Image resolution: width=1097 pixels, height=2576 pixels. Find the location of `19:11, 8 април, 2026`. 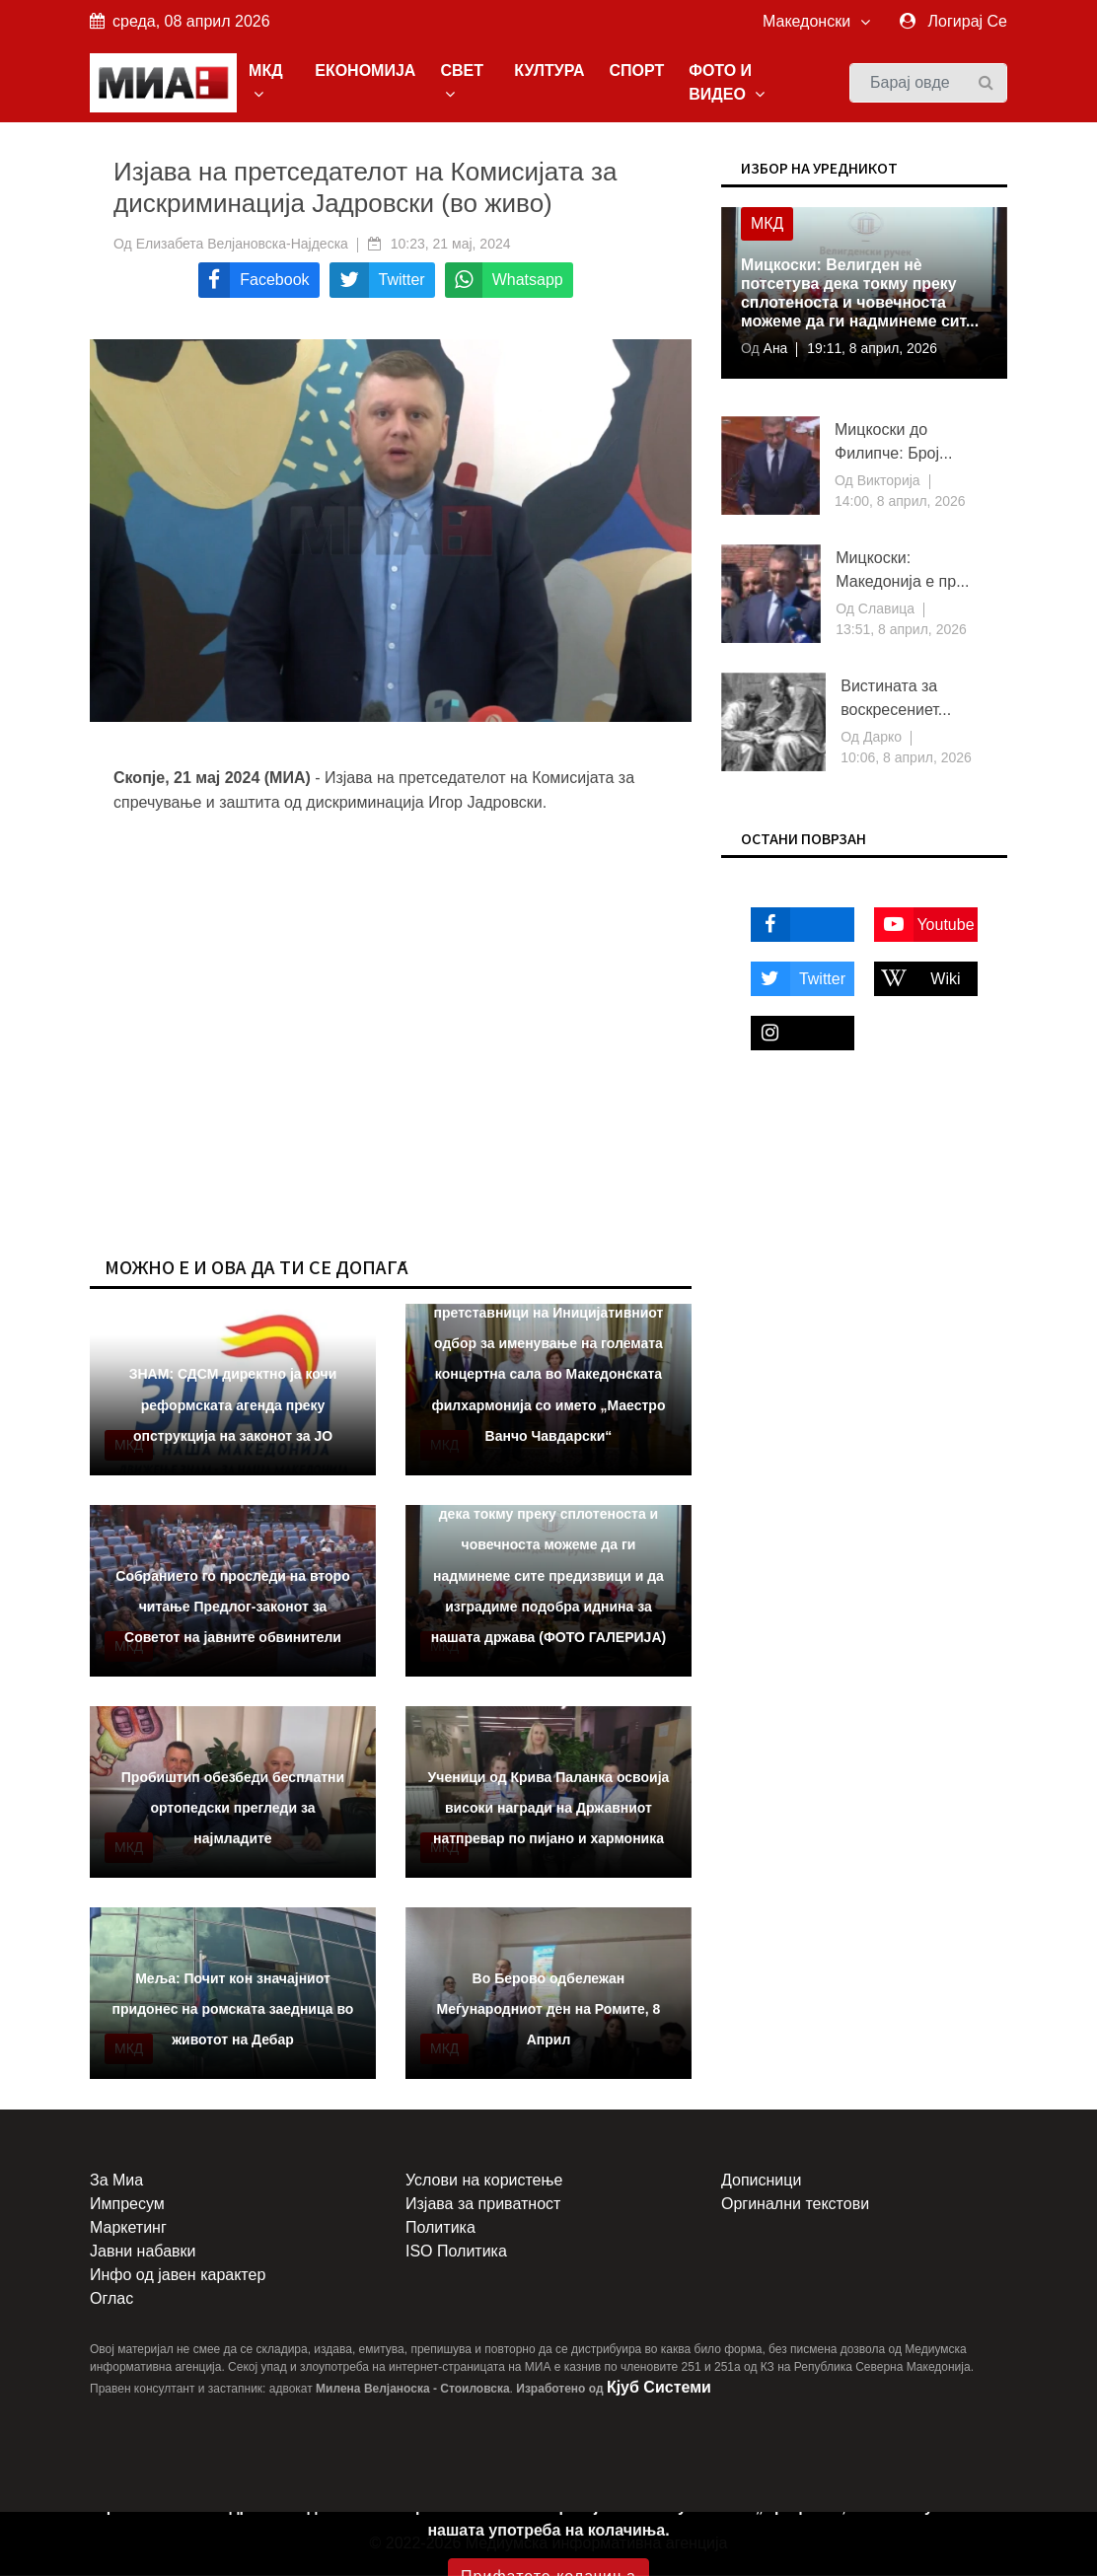

19:11, 8 април, 2026 is located at coordinates (873, 349).